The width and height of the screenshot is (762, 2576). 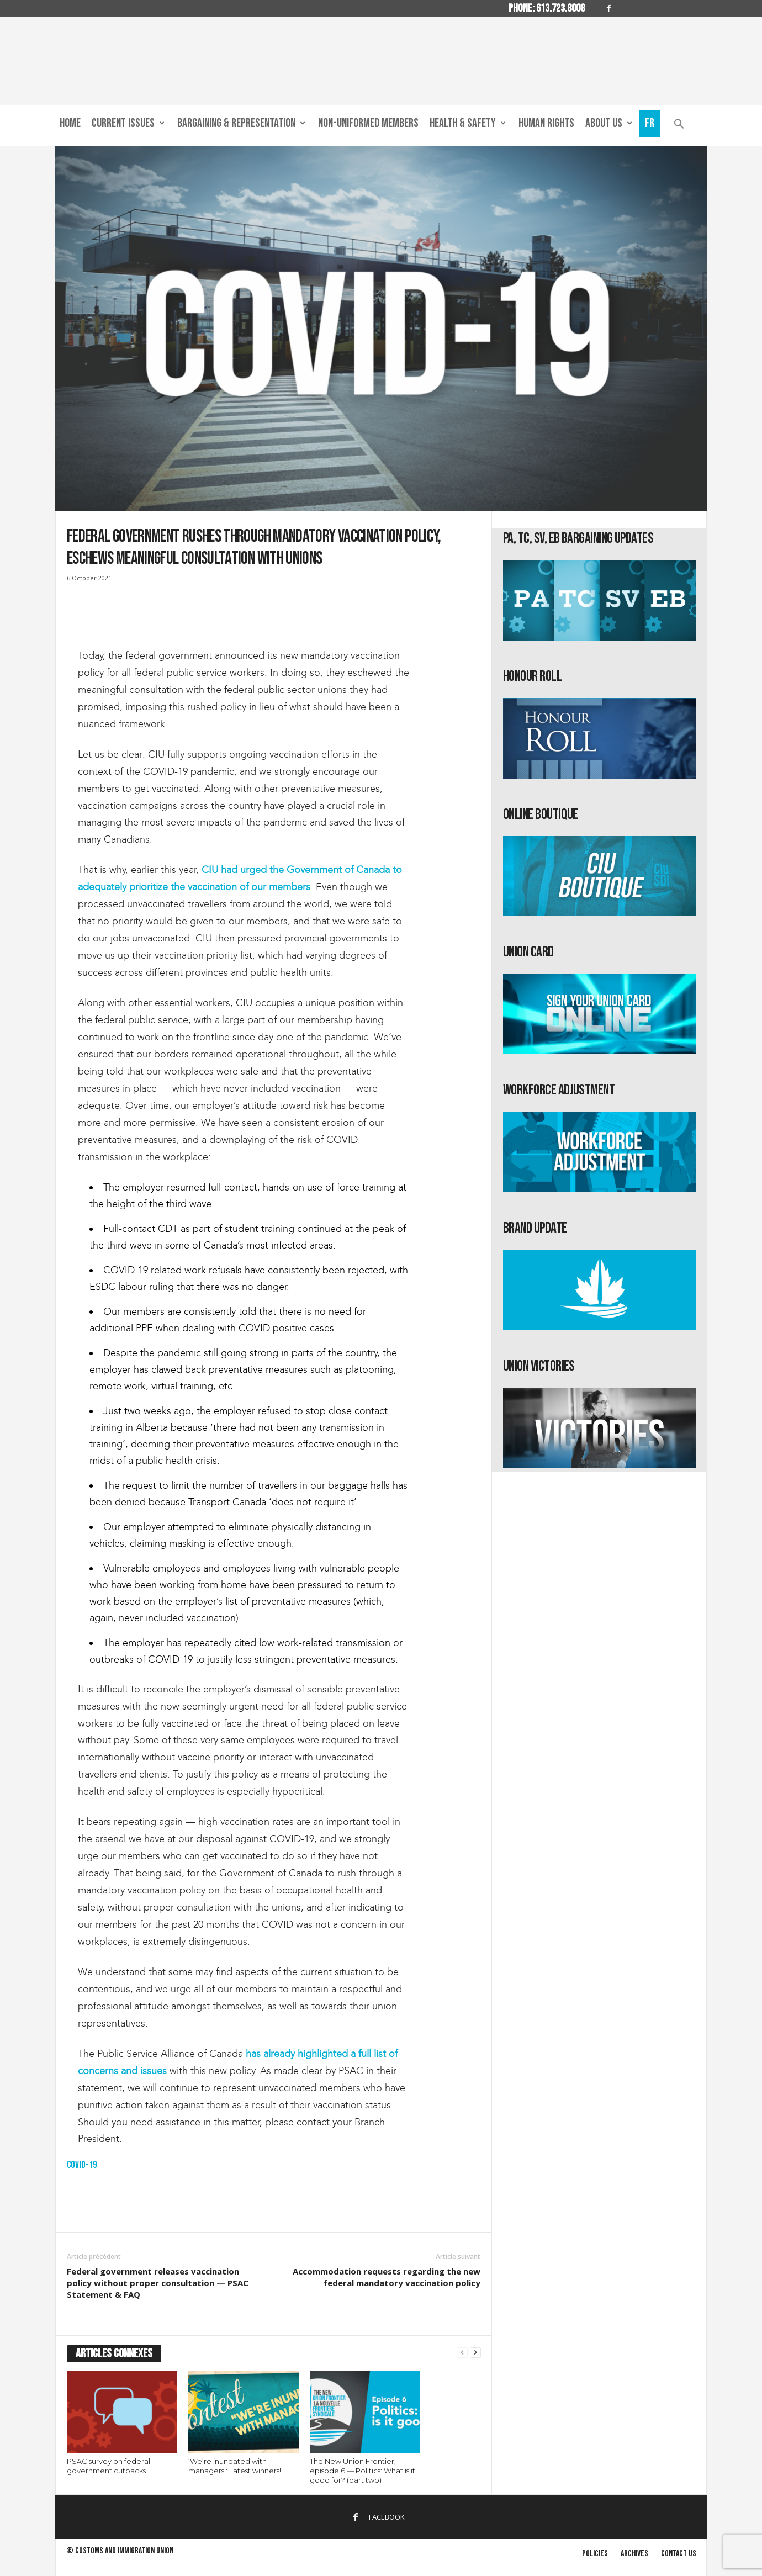 I want to click on PSAC survey on federal government cutbacks, so click(x=108, y=2466).